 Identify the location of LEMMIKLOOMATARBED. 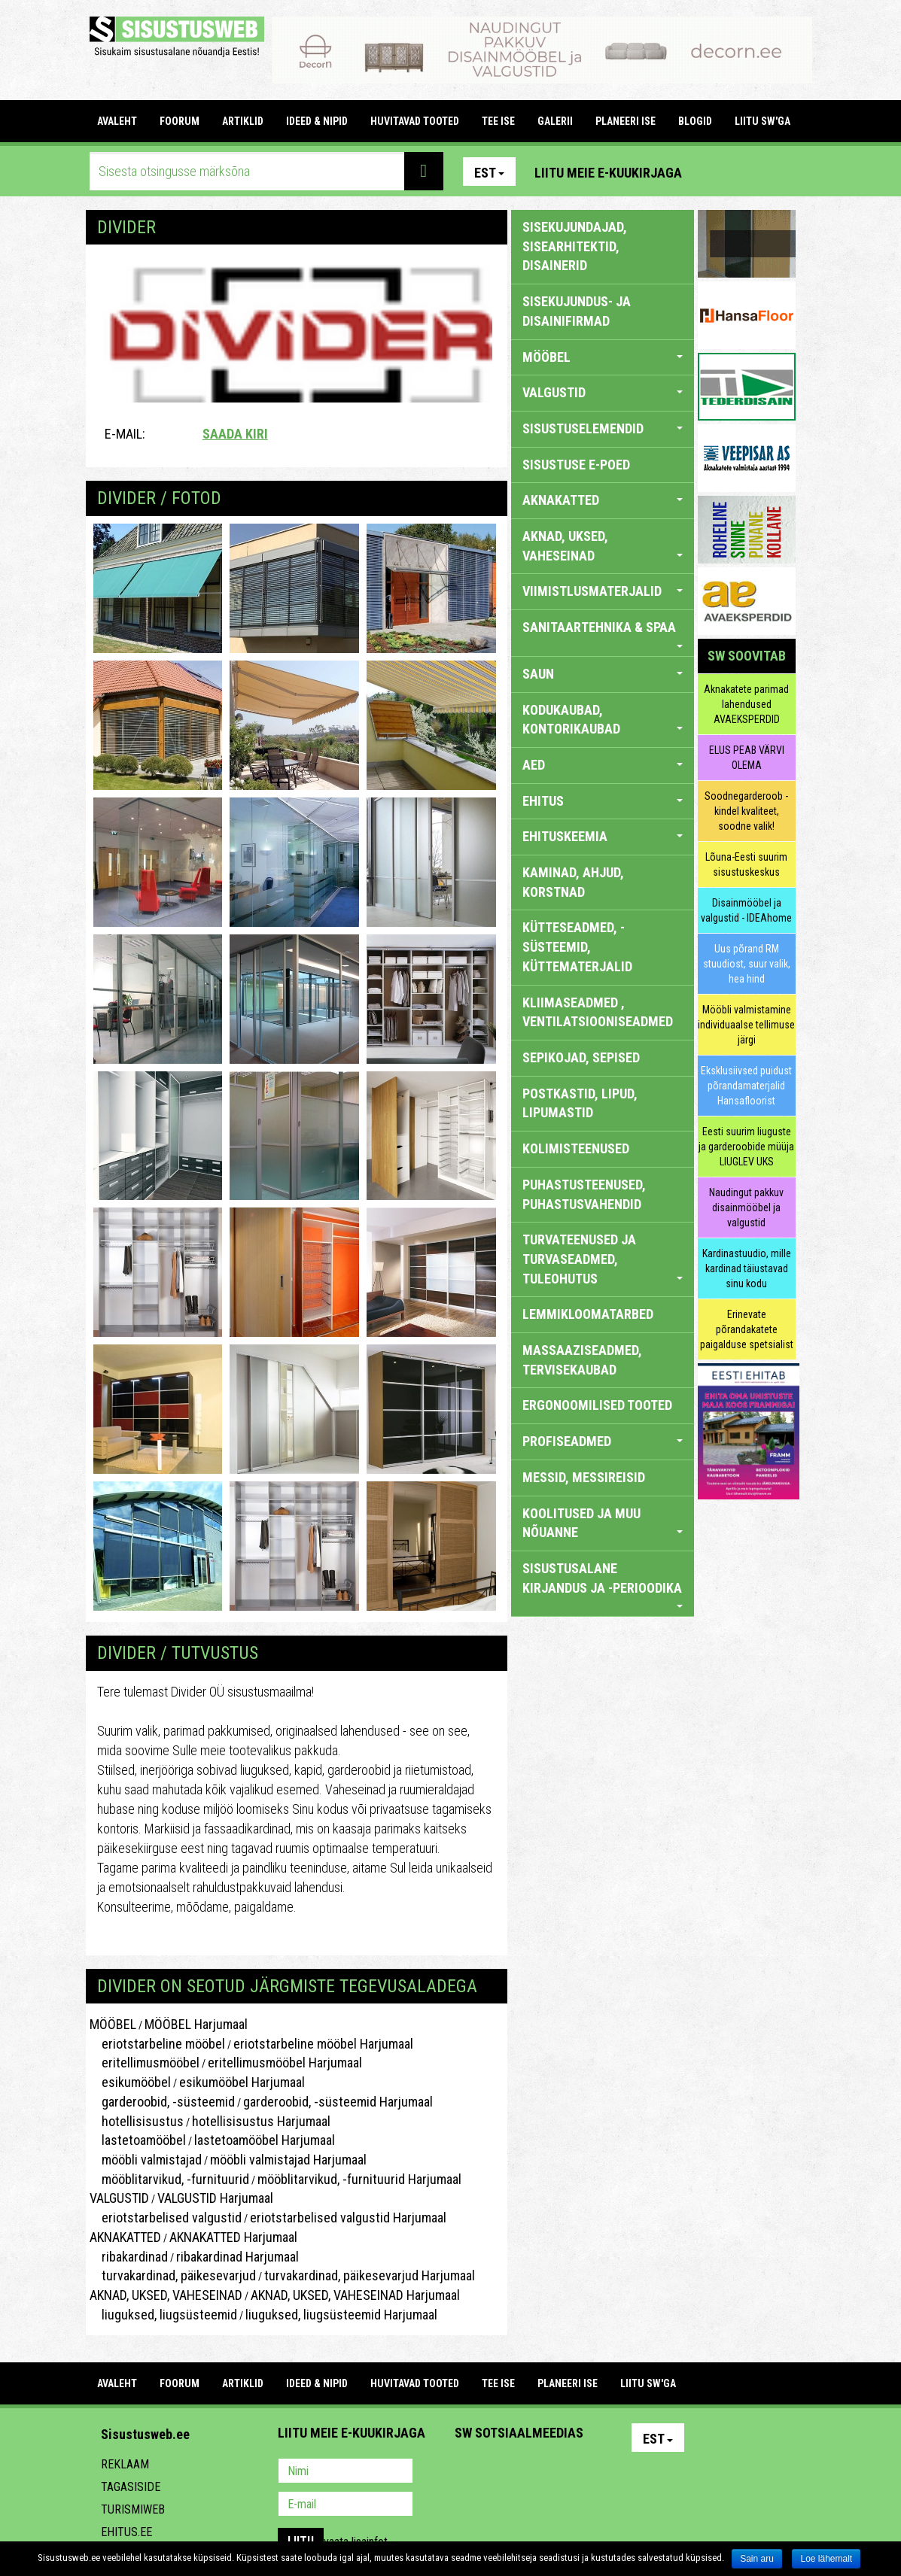
(587, 1314).